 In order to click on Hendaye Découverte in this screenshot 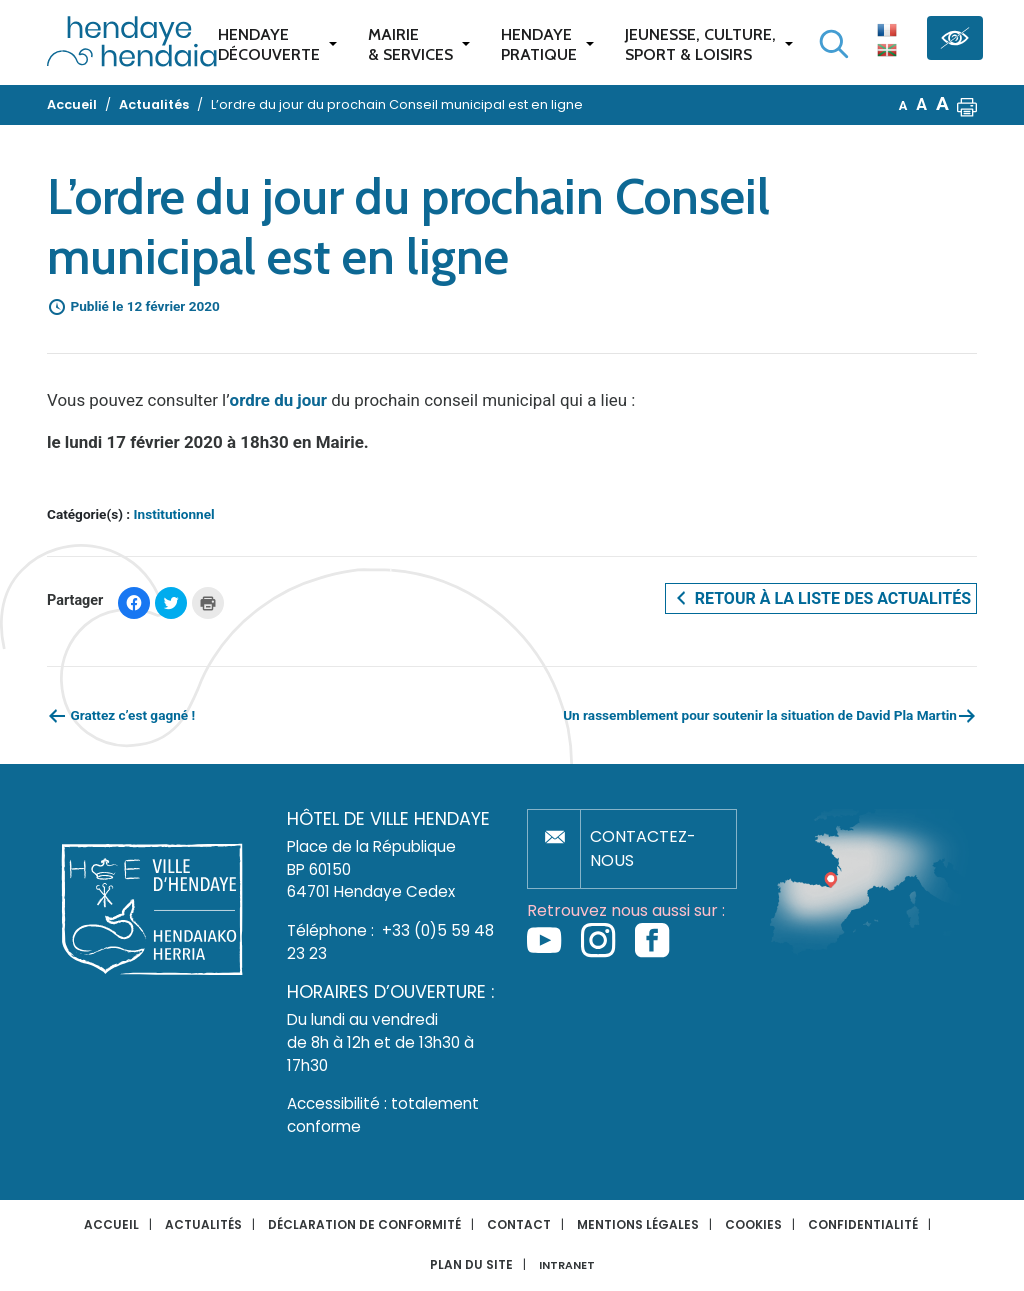, I will do `click(269, 44)`.